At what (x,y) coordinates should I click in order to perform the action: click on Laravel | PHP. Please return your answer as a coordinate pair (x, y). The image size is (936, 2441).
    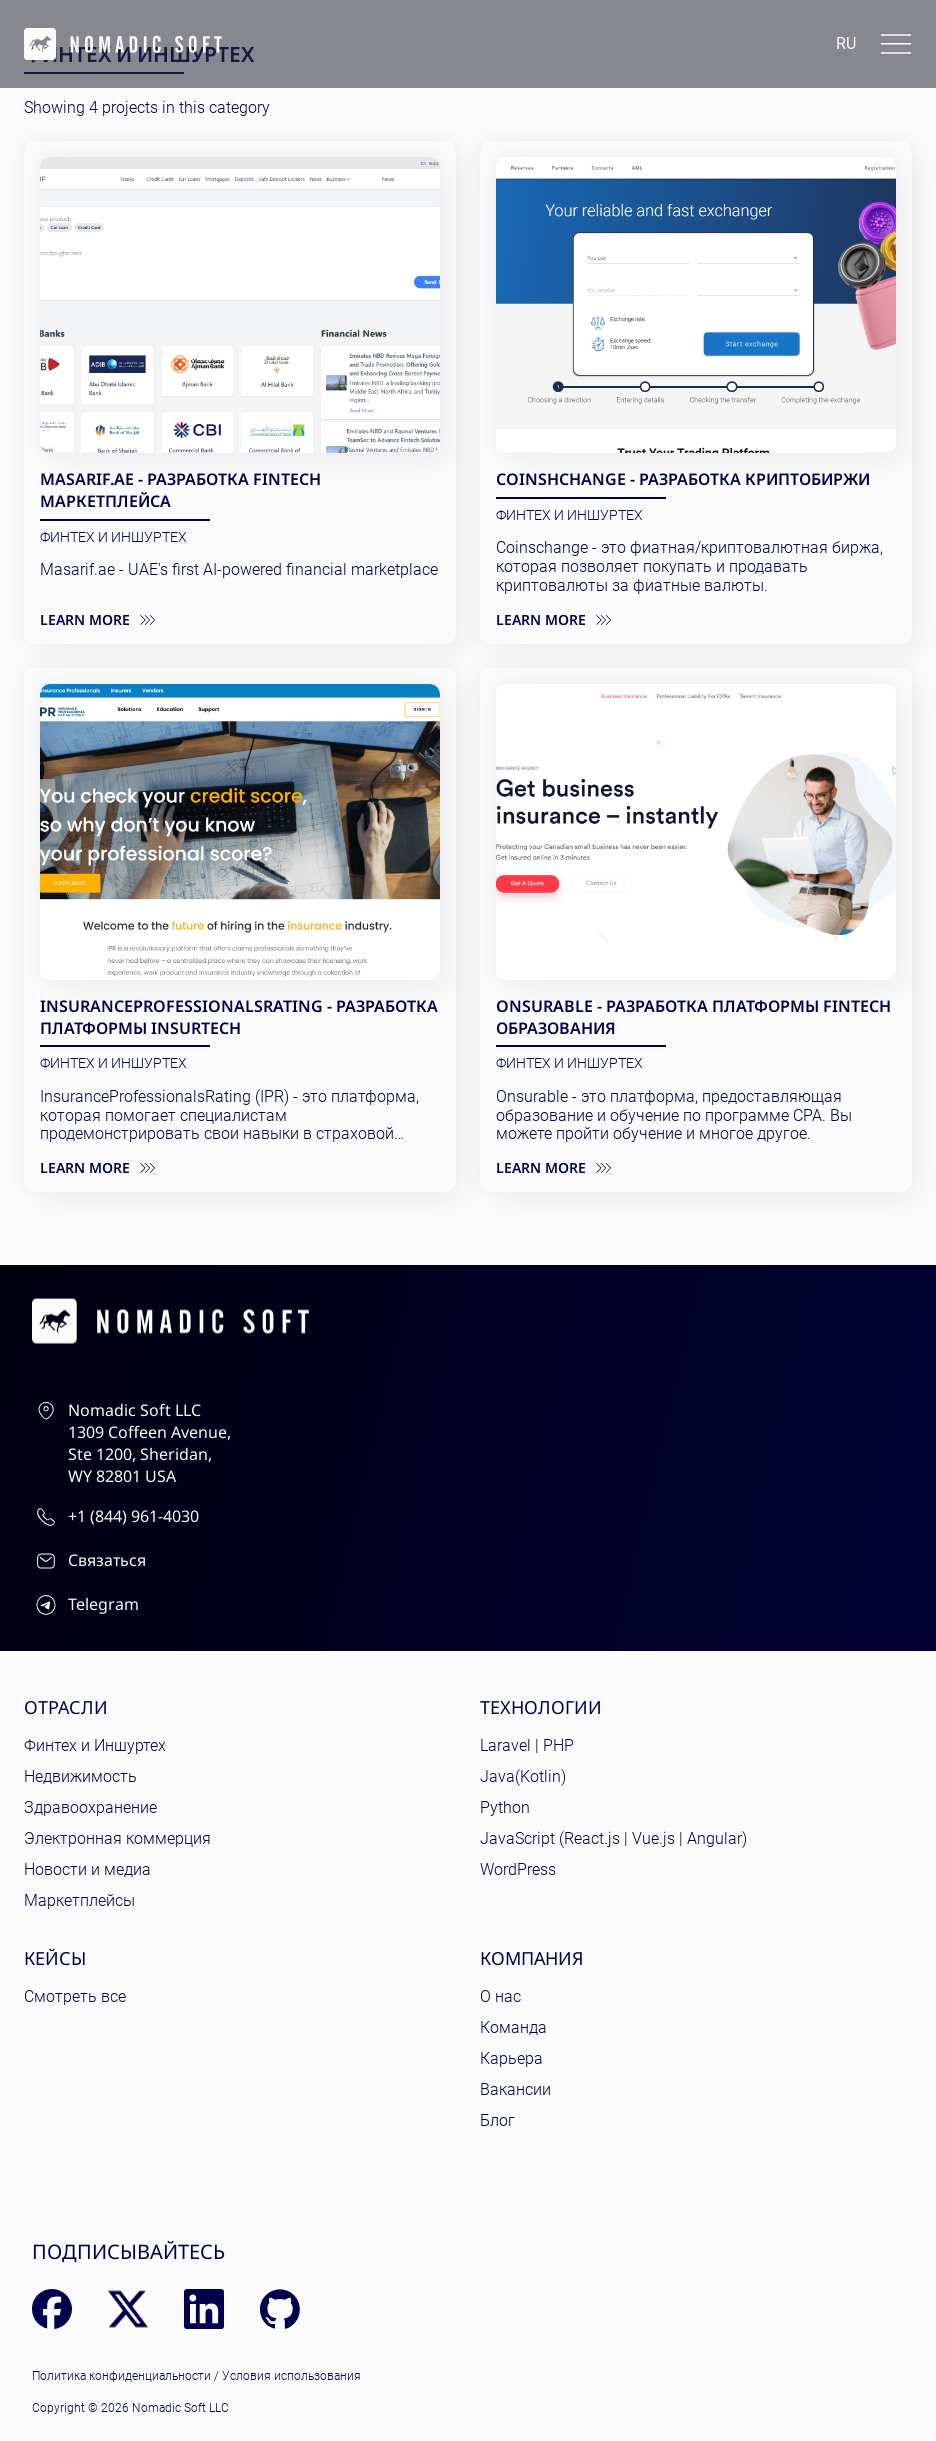
    Looking at the image, I should click on (527, 1745).